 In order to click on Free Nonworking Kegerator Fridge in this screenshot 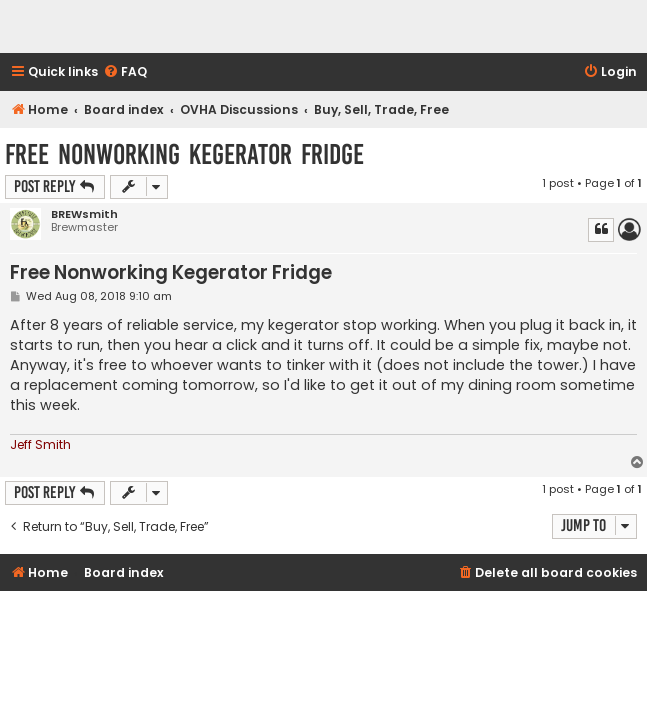, I will do `click(184, 154)`.